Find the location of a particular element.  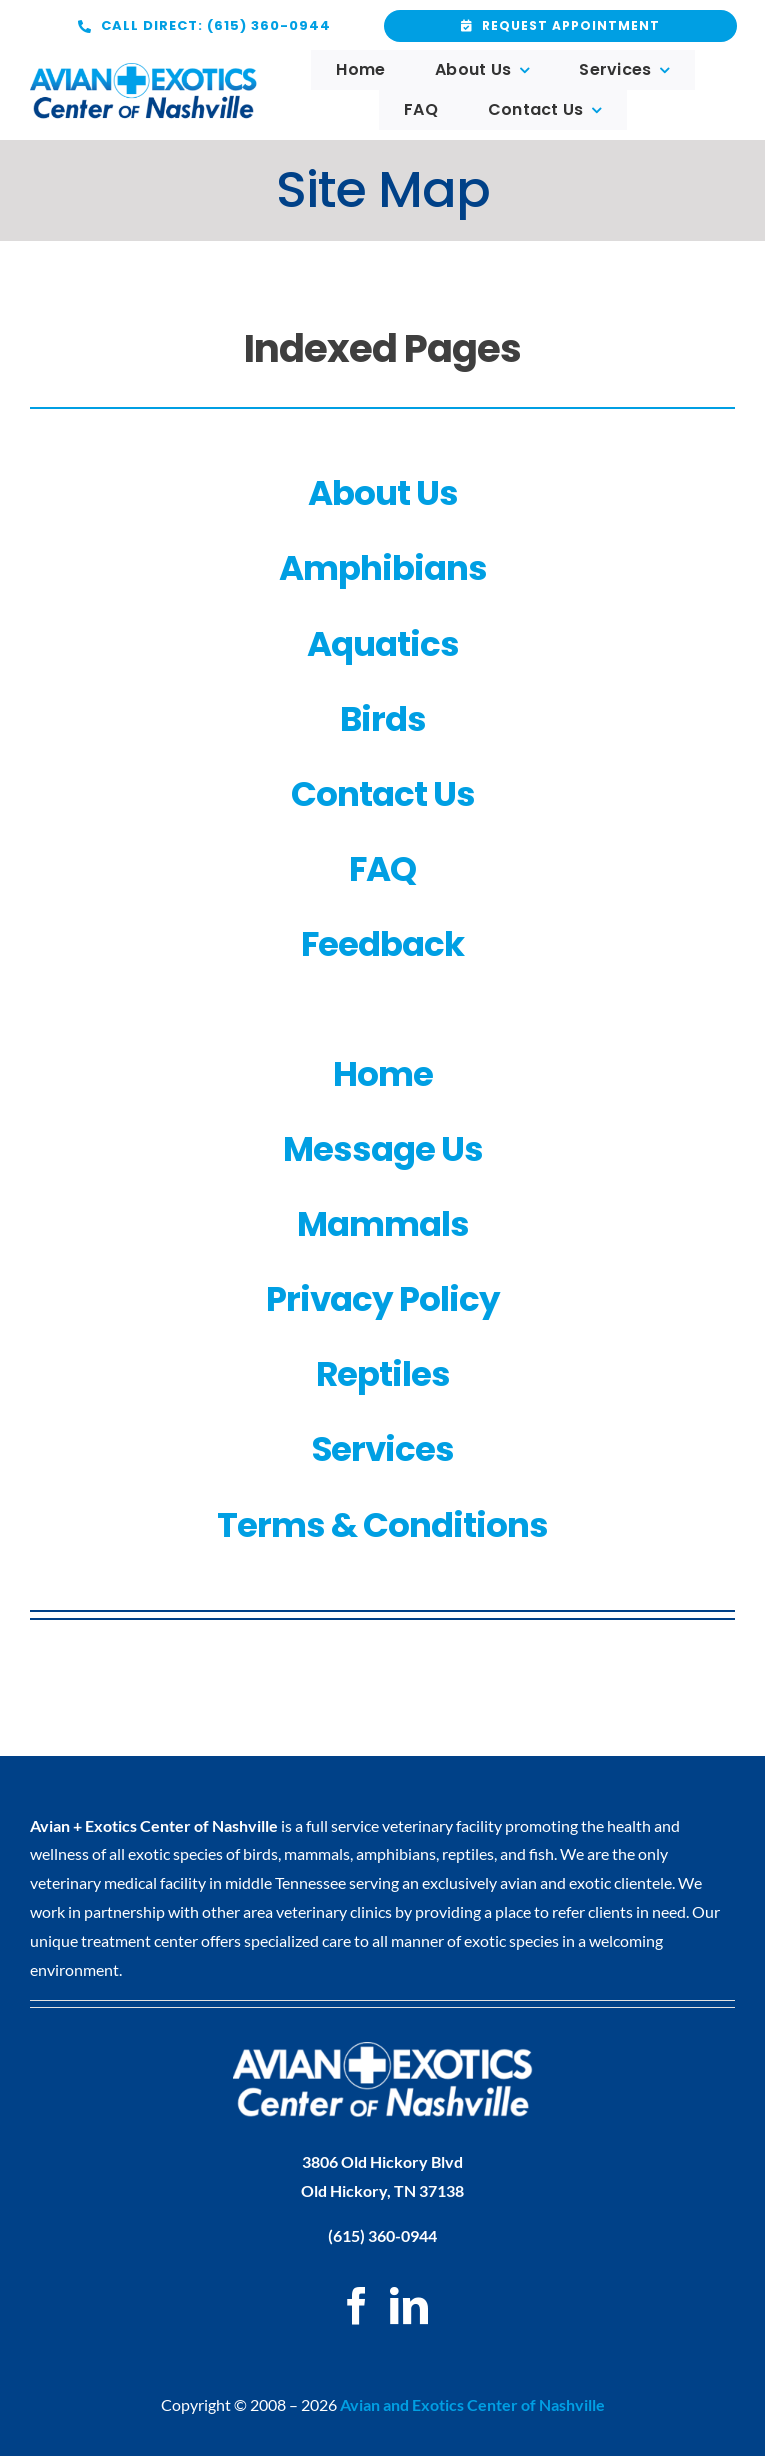

Services is located at coordinates (383, 1449).